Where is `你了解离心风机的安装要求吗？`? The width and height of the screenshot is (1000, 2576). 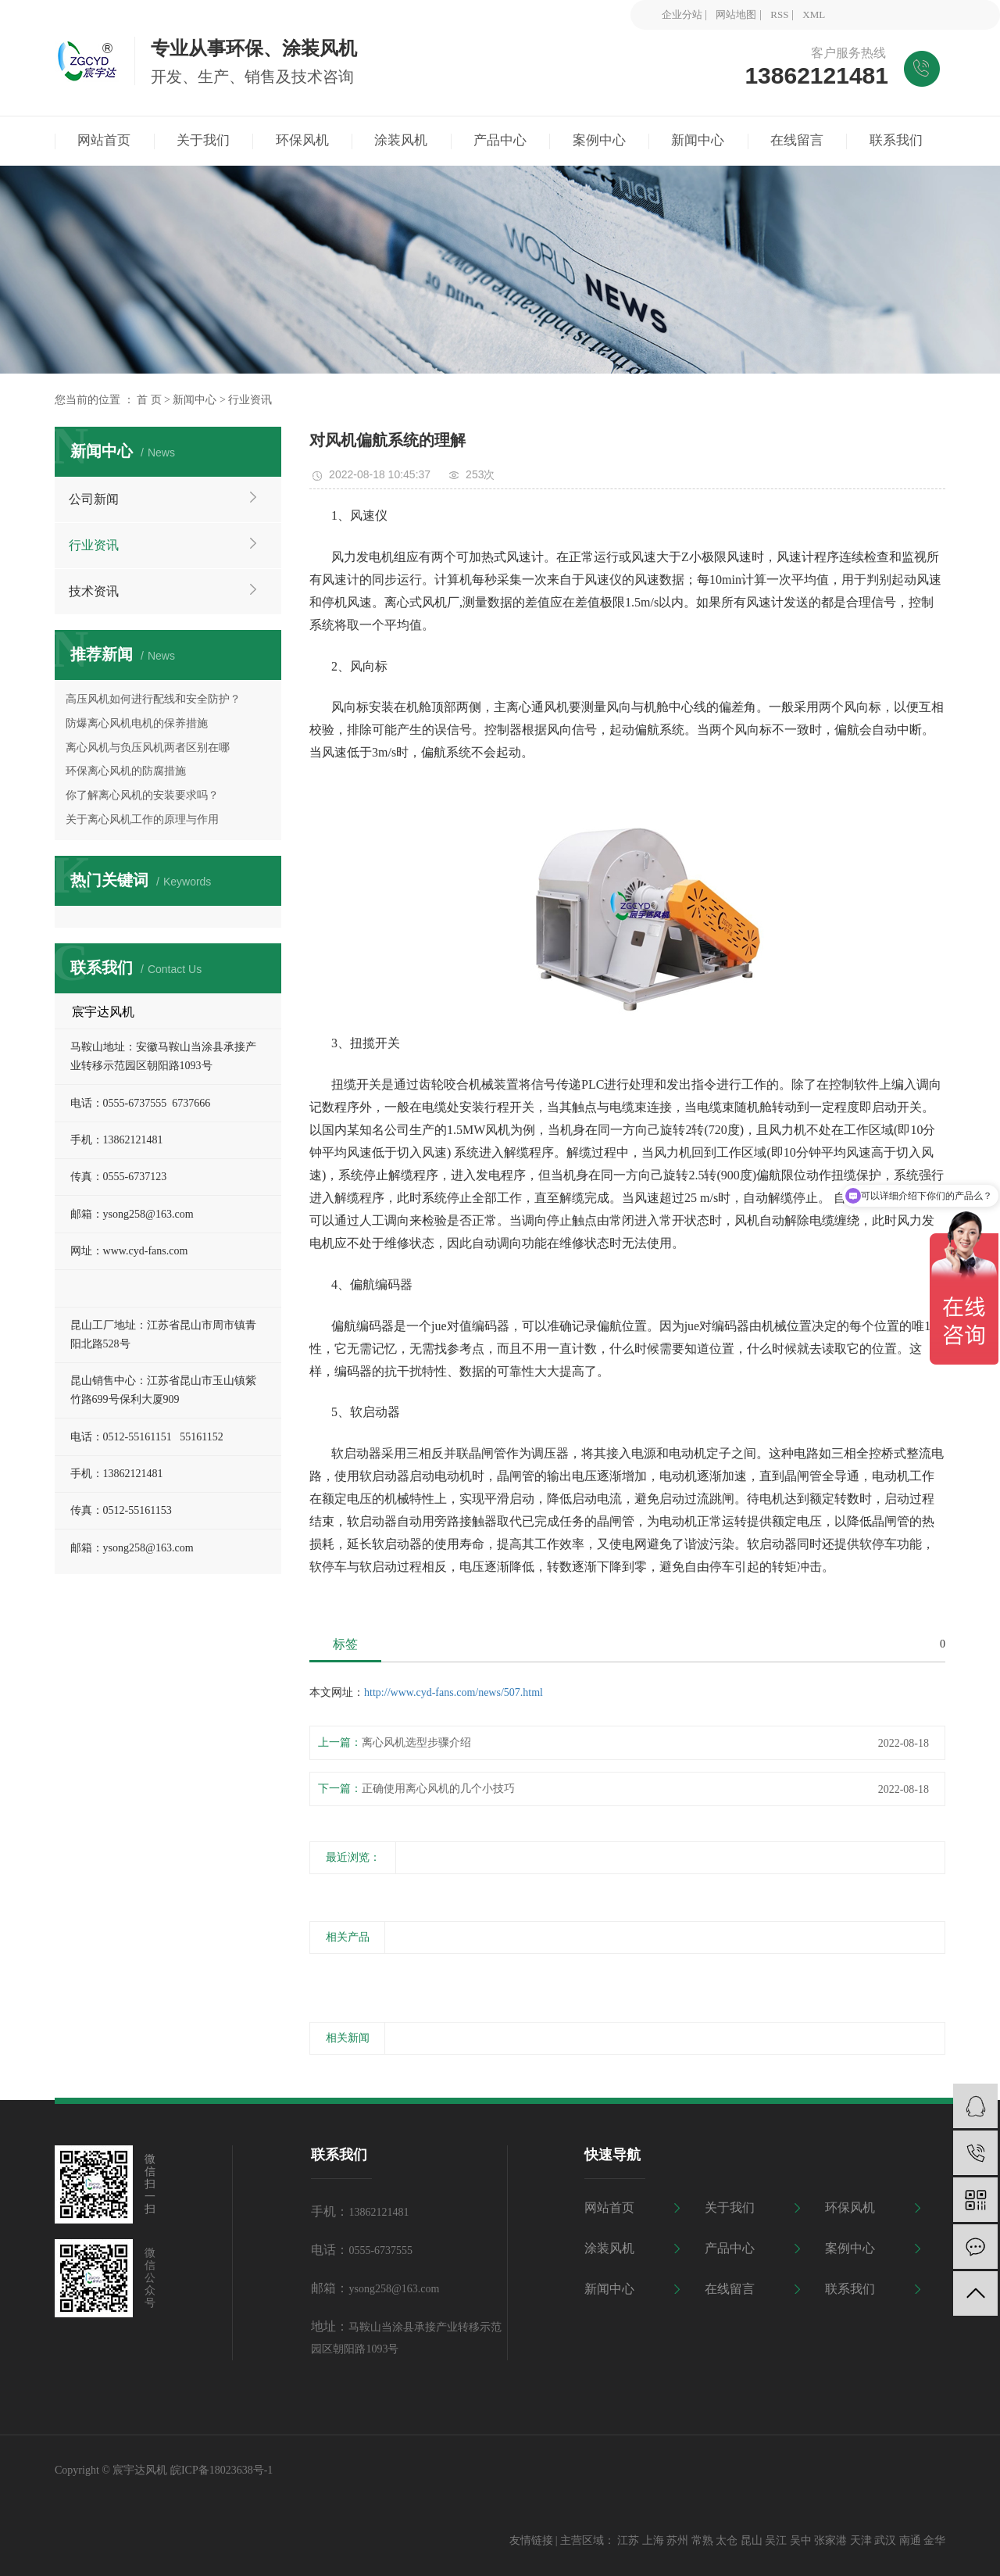
你了解离心风机的安装要求吗？ is located at coordinates (142, 795).